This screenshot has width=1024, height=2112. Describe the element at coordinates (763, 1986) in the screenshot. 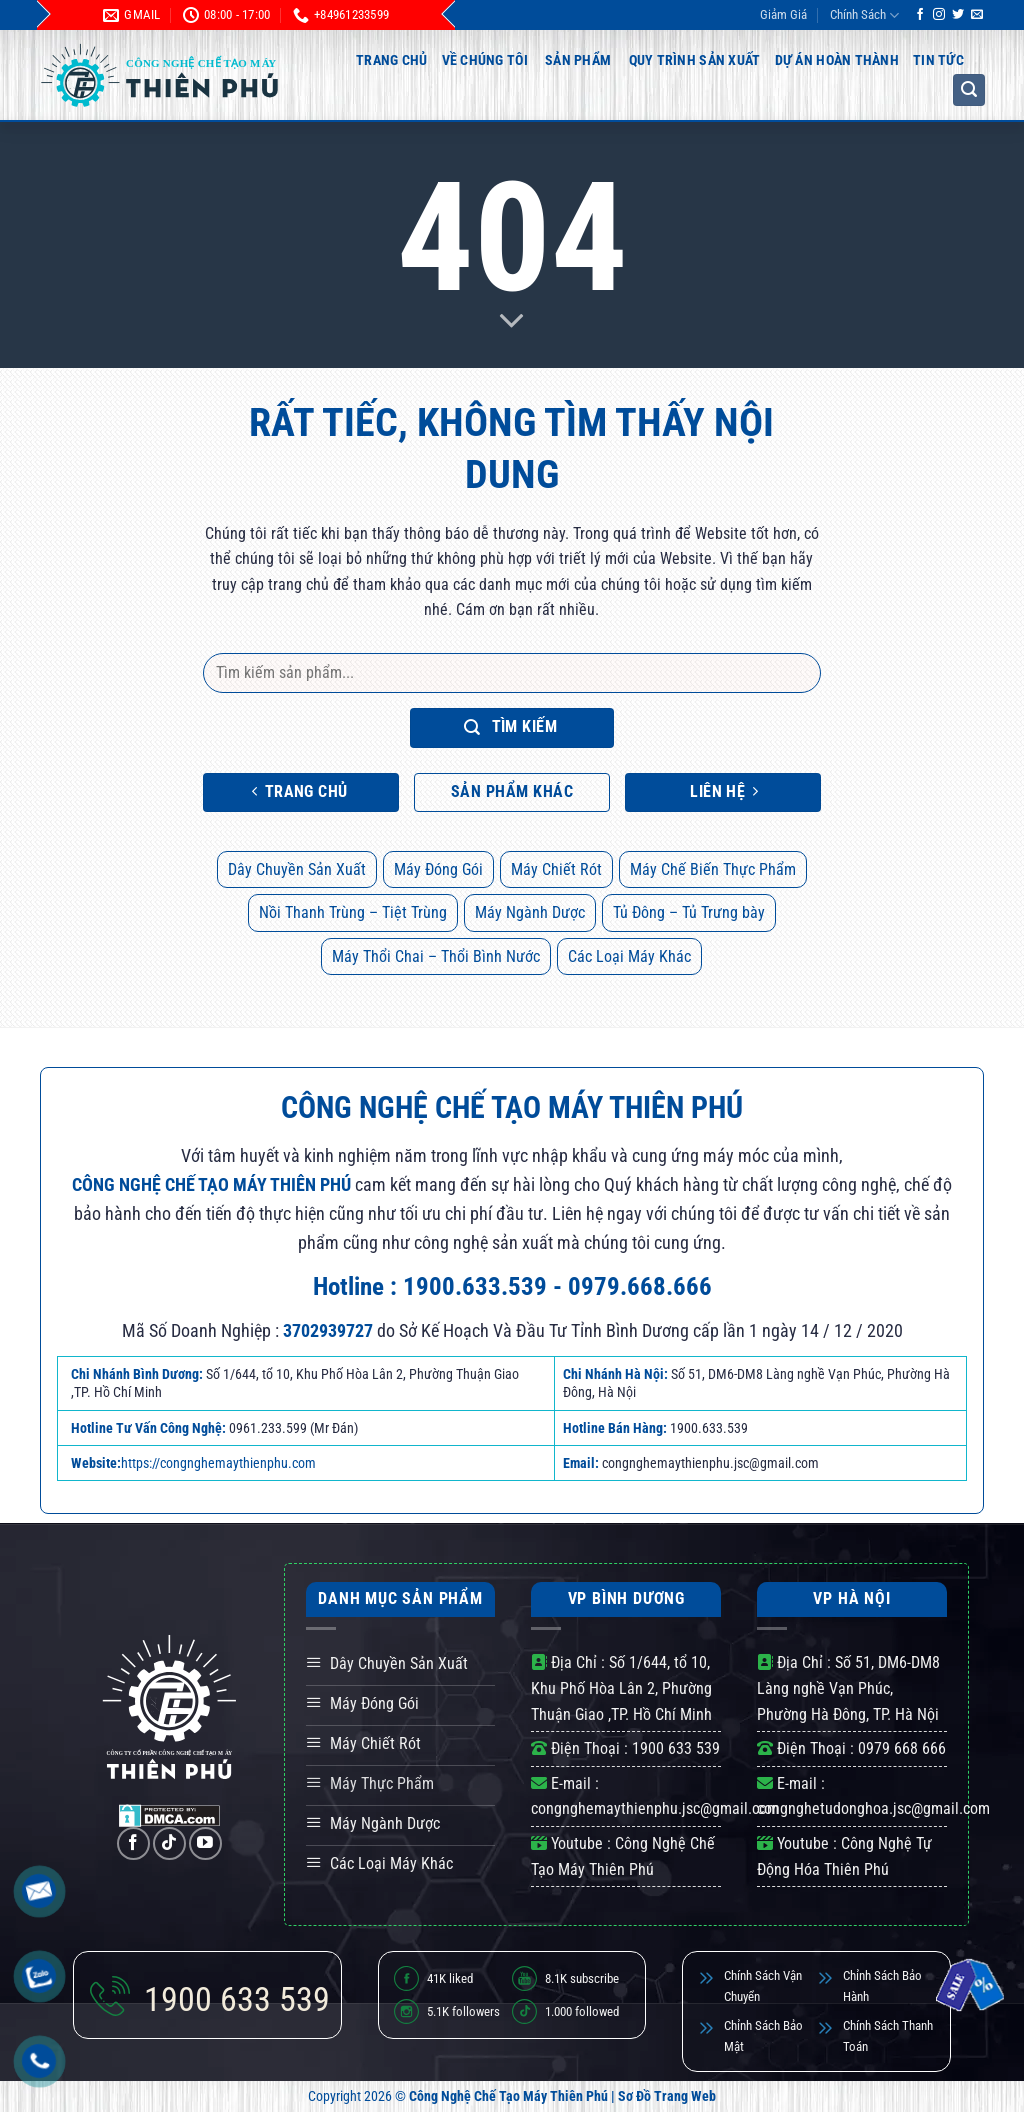

I see `Chính Sách Vận Chuyển` at that location.